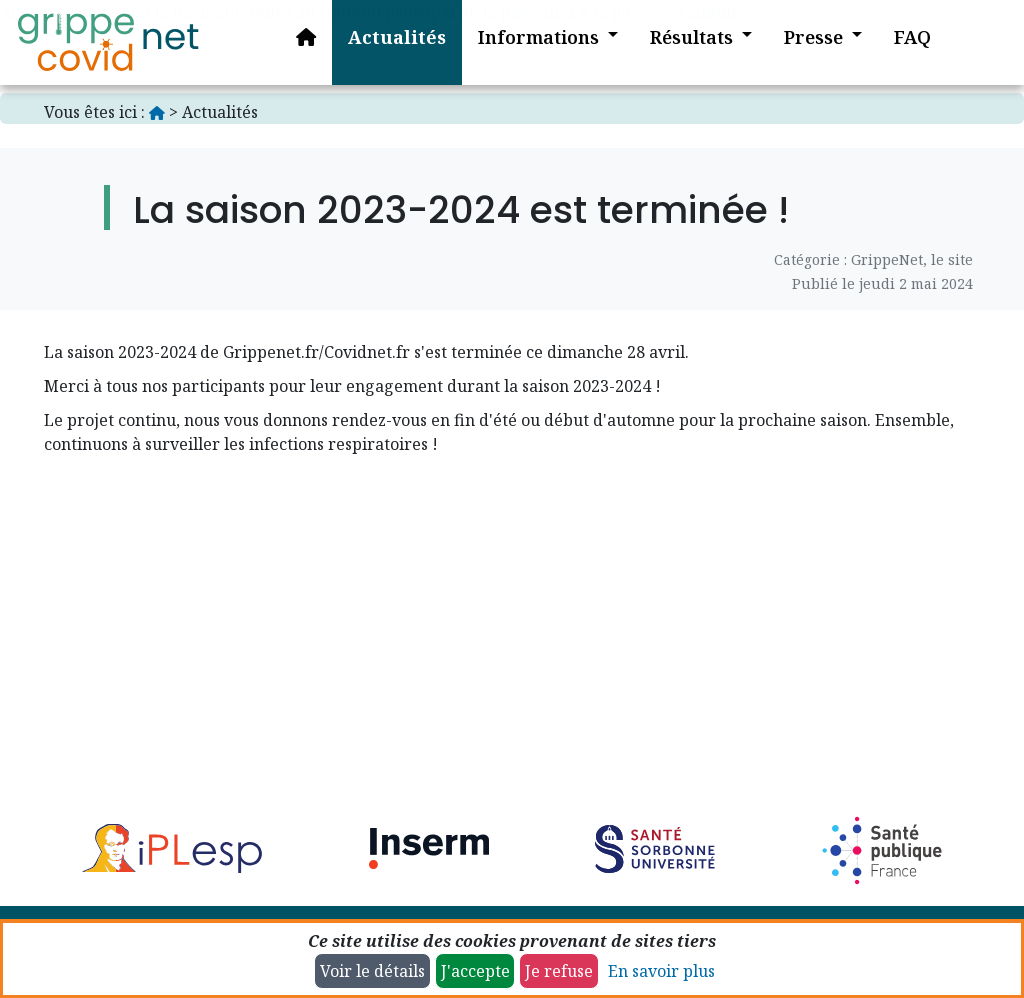 This screenshot has height=998, width=1024. I want to click on [Accueil], so click(108, 42).